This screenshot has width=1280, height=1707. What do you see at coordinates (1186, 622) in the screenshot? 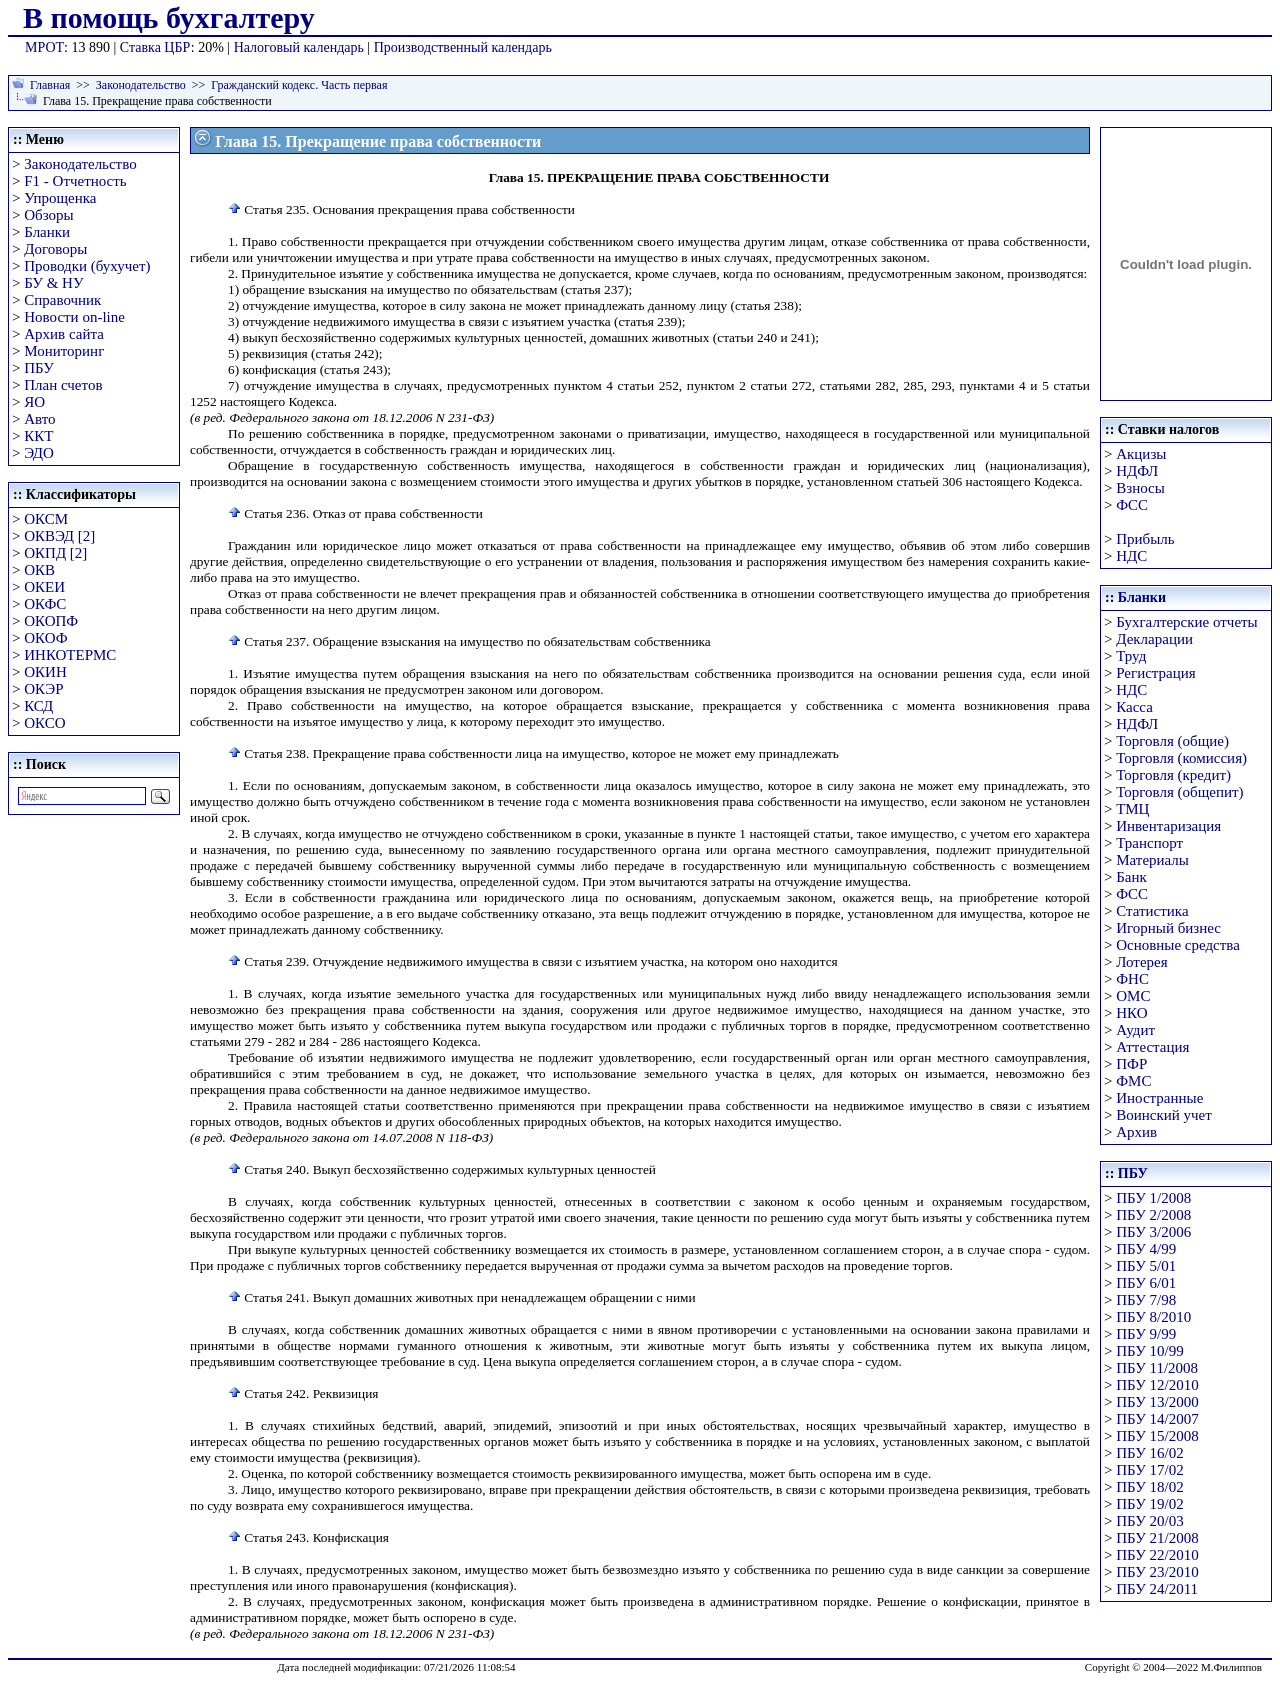
I see `Бухгалтерские отчеты` at bounding box center [1186, 622].